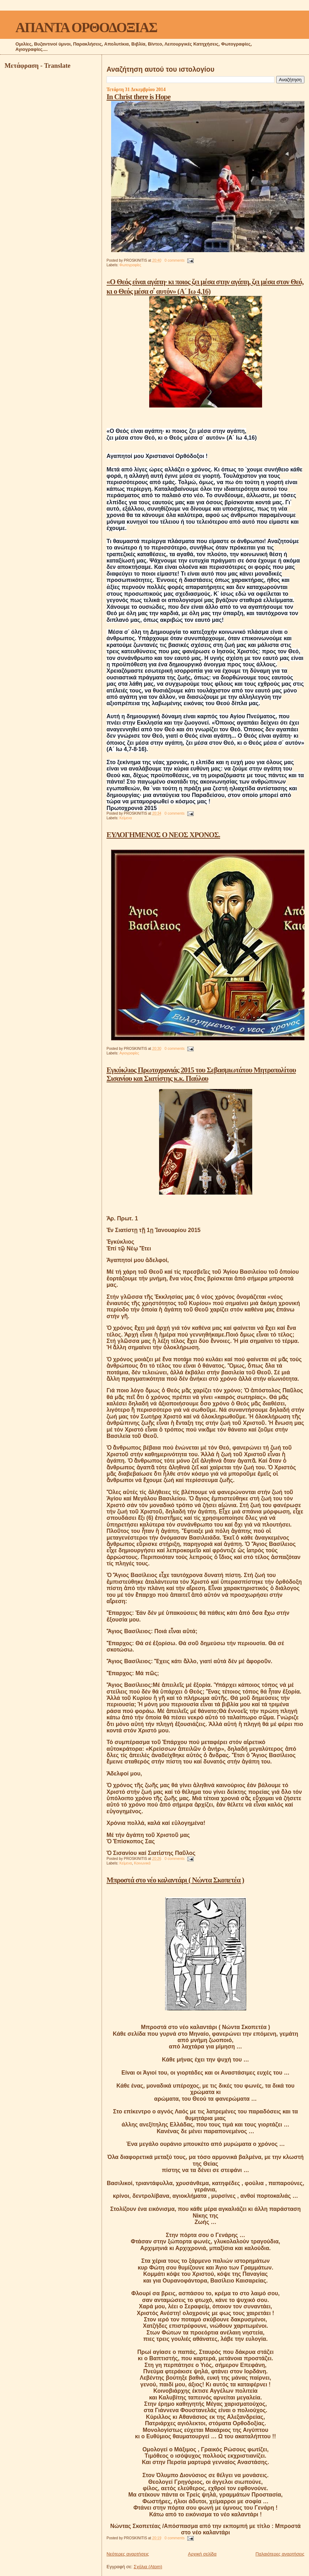 This screenshot has width=309, height=2576. Describe the element at coordinates (130, 265) in the screenshot. I see `Φωτογραφίες` at that location.